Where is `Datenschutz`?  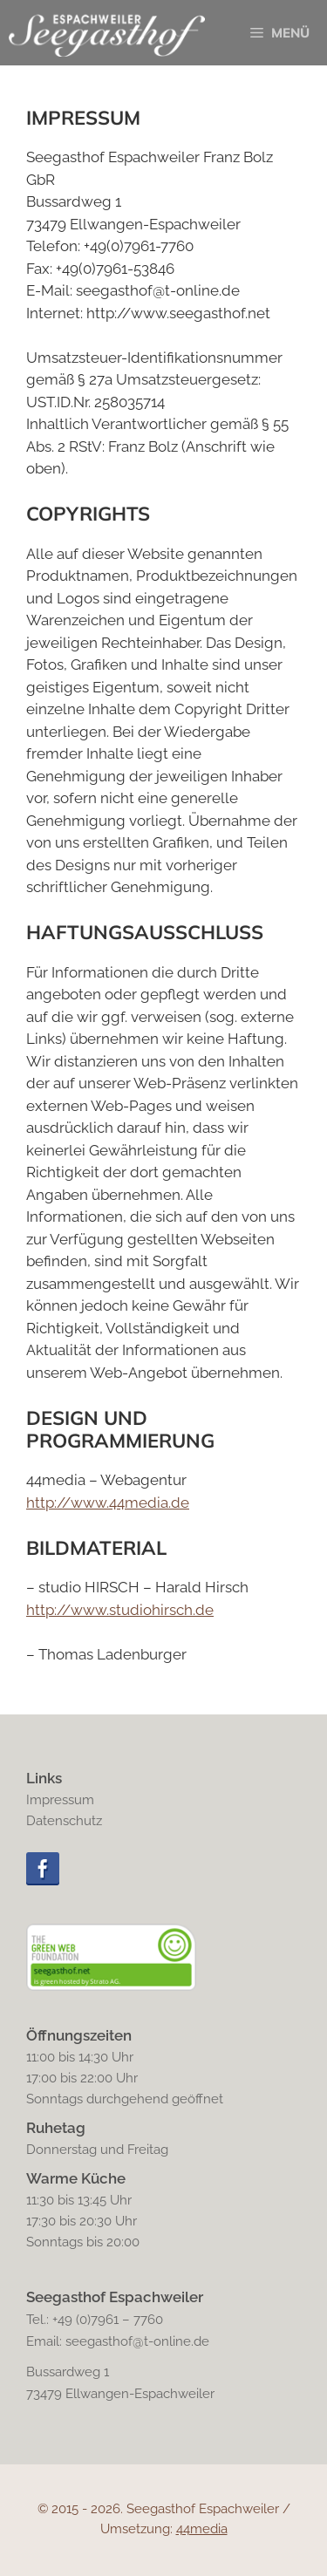 Datenschutz is located at coordinates (64, 1821).